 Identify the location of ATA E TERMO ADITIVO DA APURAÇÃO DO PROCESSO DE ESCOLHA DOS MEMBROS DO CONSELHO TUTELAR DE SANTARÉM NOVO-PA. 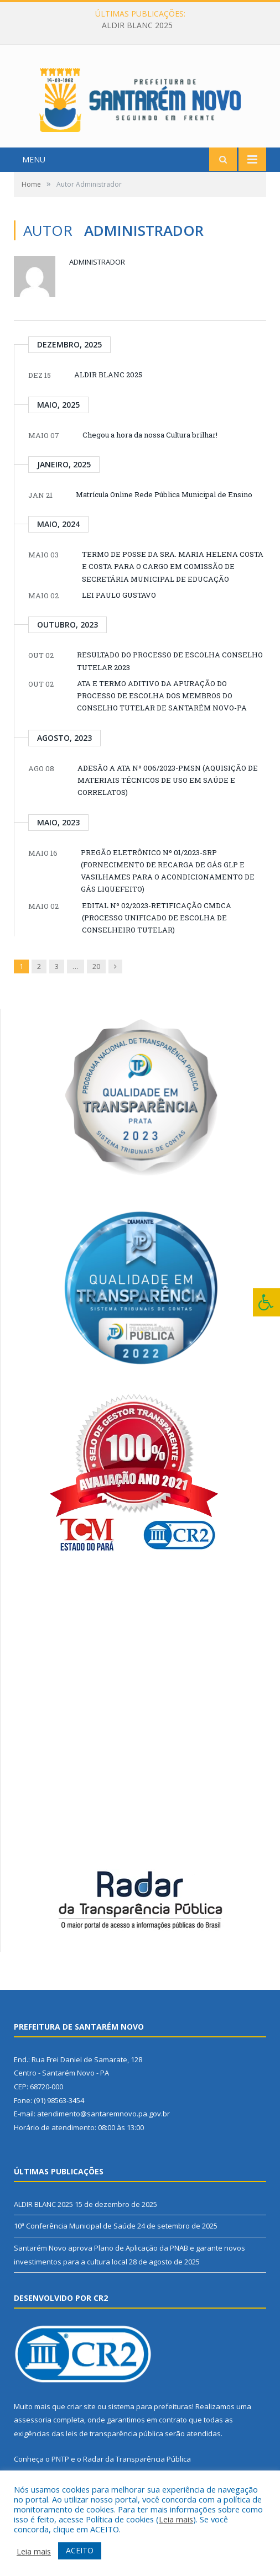
(162, 711).